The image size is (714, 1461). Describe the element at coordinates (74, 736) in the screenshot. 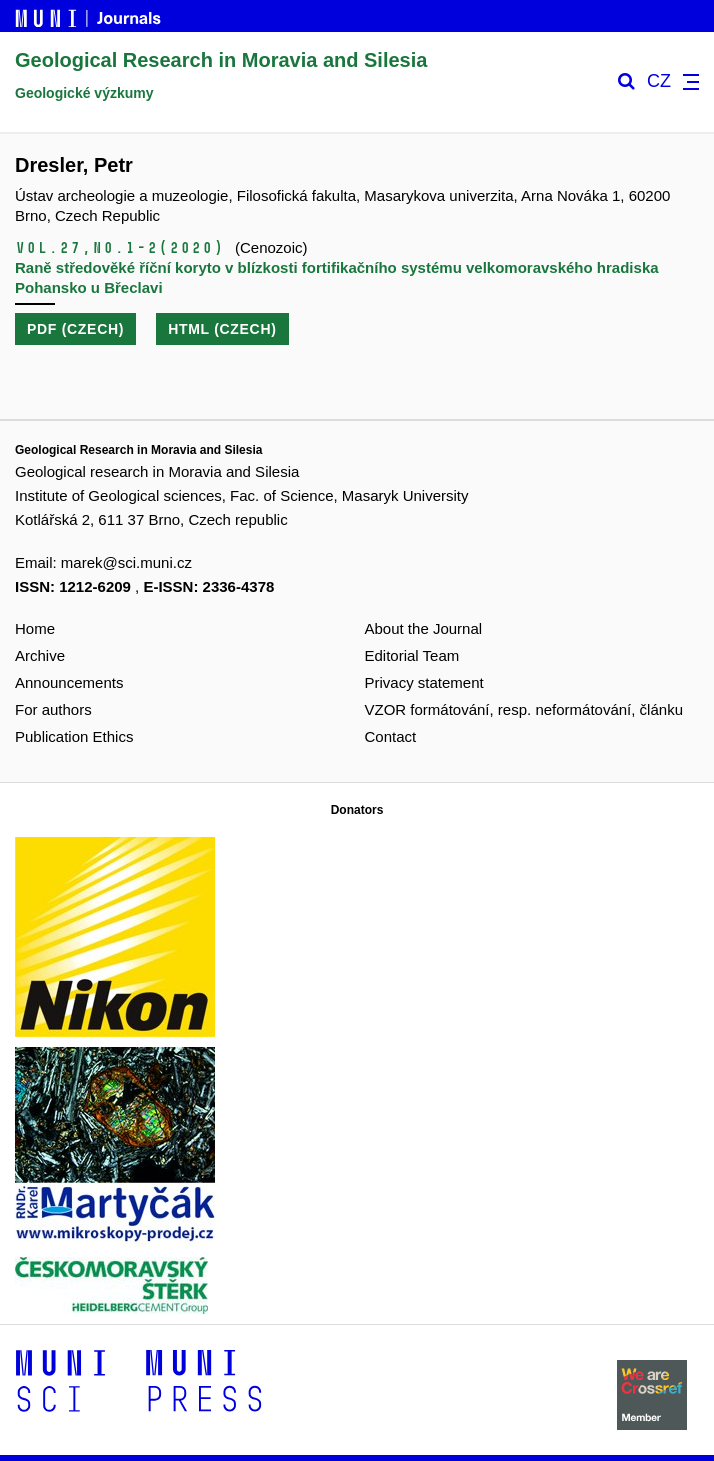

I see `Publication Ethics` at that location.